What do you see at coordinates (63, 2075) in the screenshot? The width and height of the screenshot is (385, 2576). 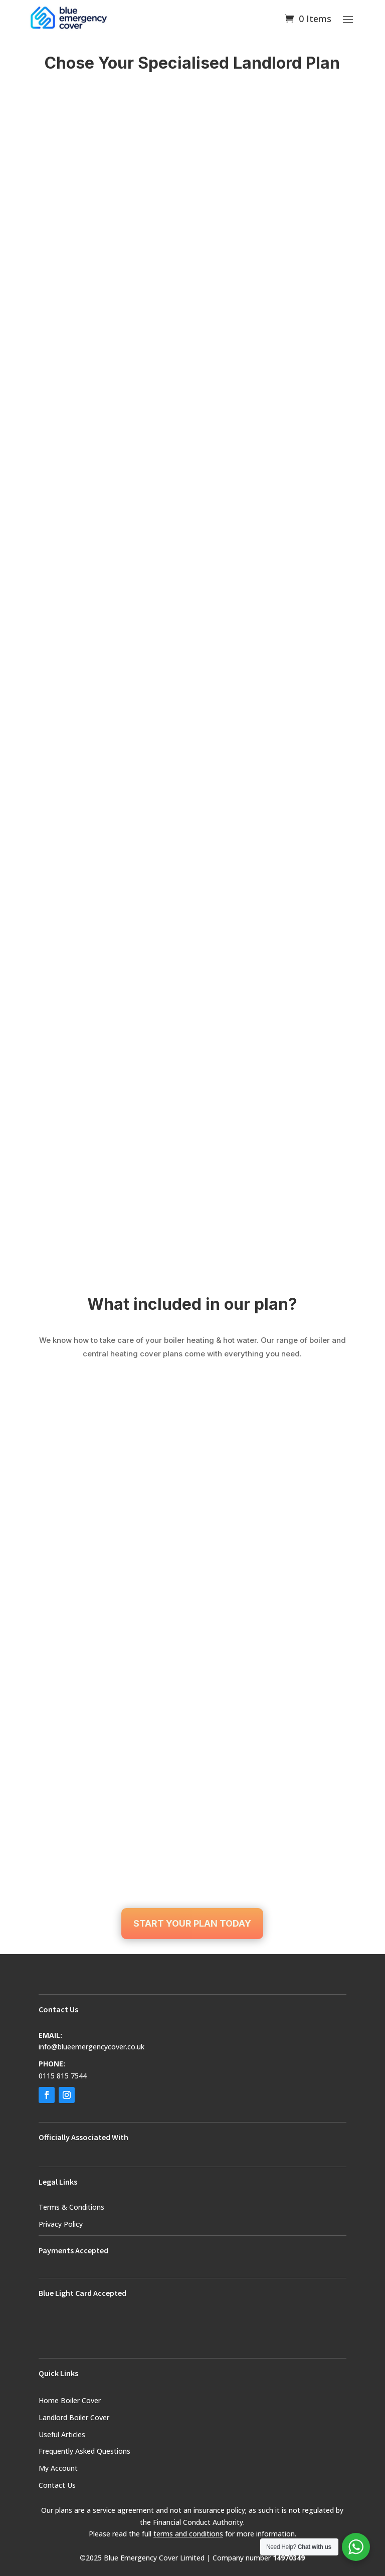 I see `0115 815 7544` at bounding box center [63, 2075].